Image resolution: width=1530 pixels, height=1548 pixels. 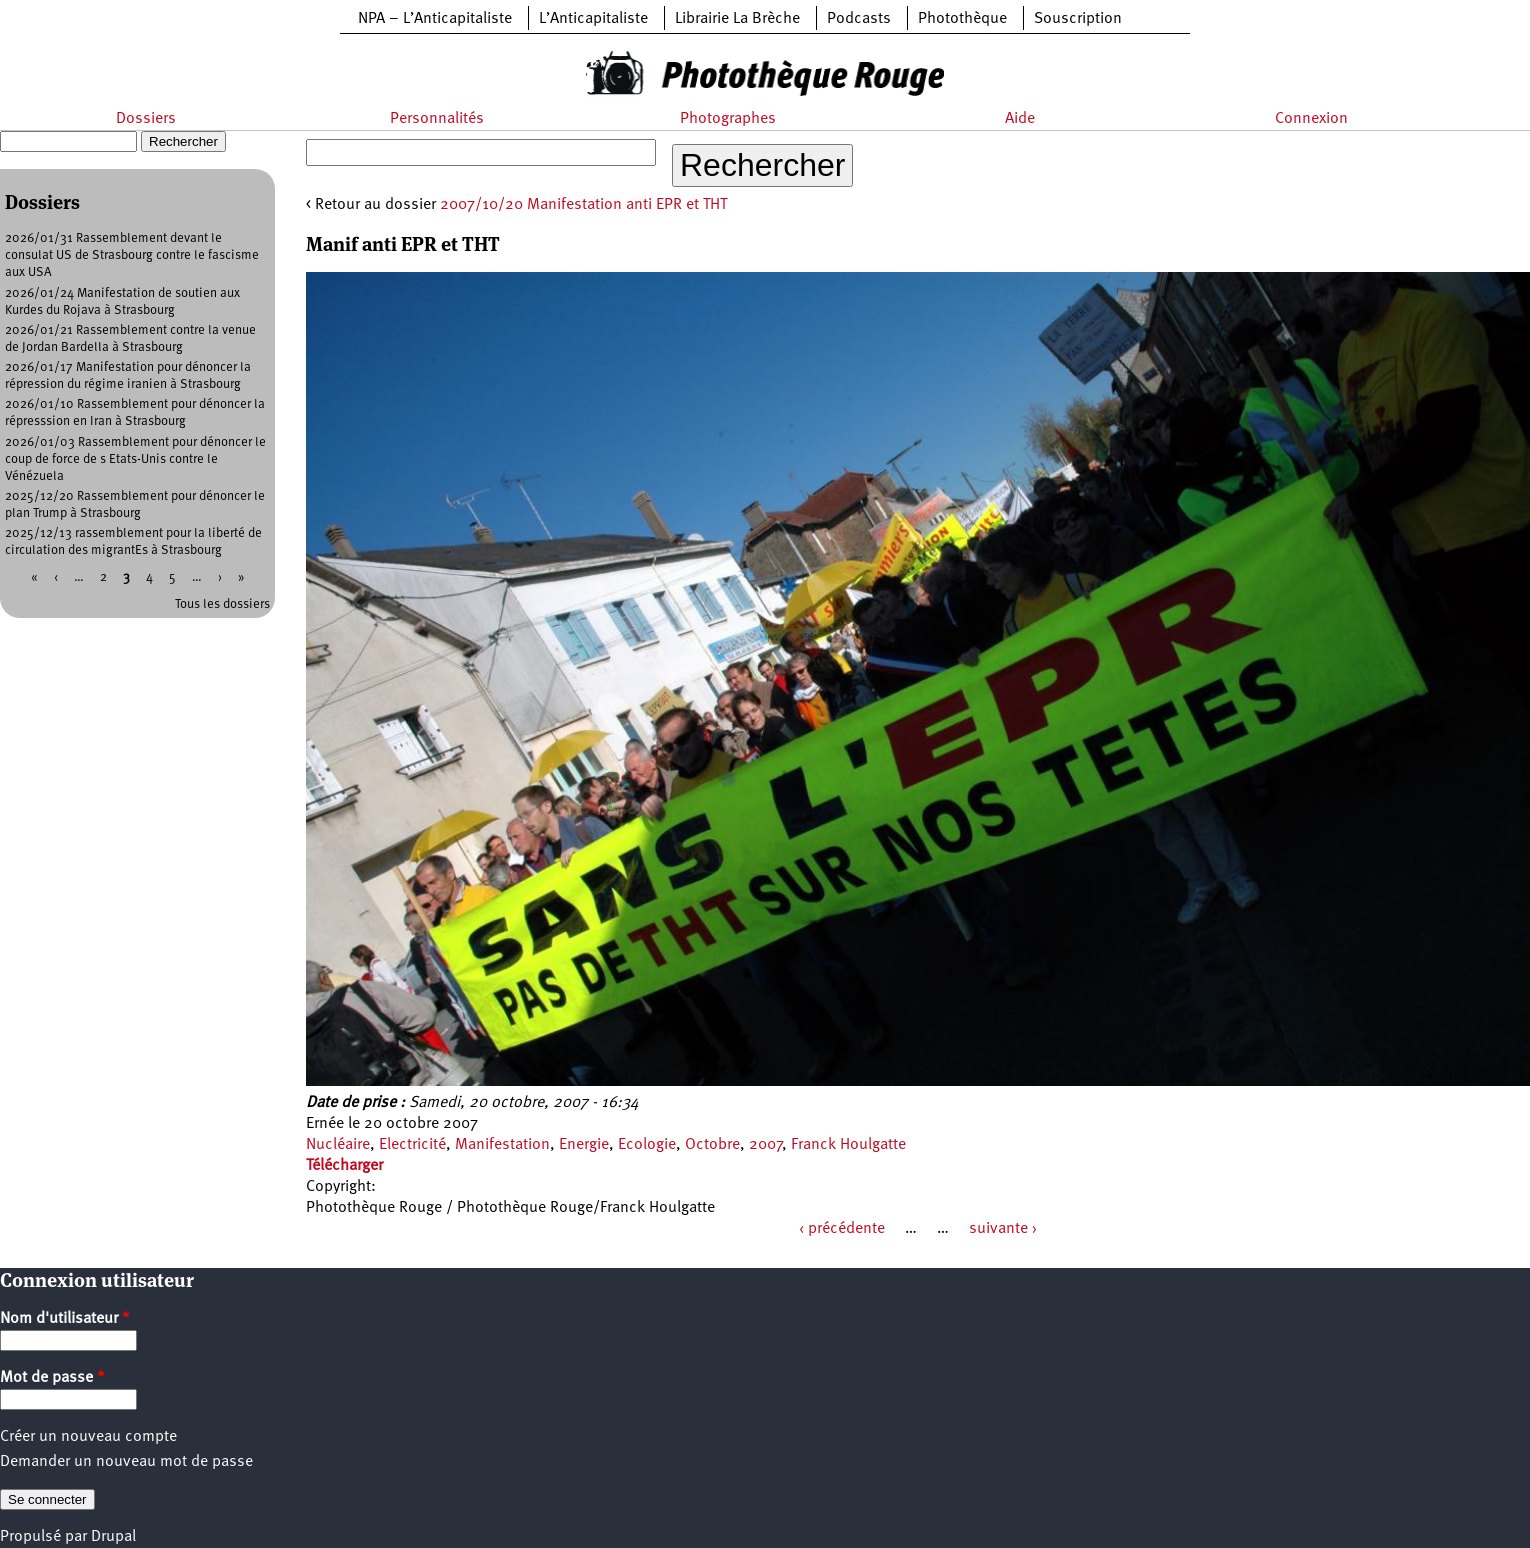 What do you see at coordinates (146, 119) in the screenshot?
I see `Dossiers` at bounding box center [146, 119].